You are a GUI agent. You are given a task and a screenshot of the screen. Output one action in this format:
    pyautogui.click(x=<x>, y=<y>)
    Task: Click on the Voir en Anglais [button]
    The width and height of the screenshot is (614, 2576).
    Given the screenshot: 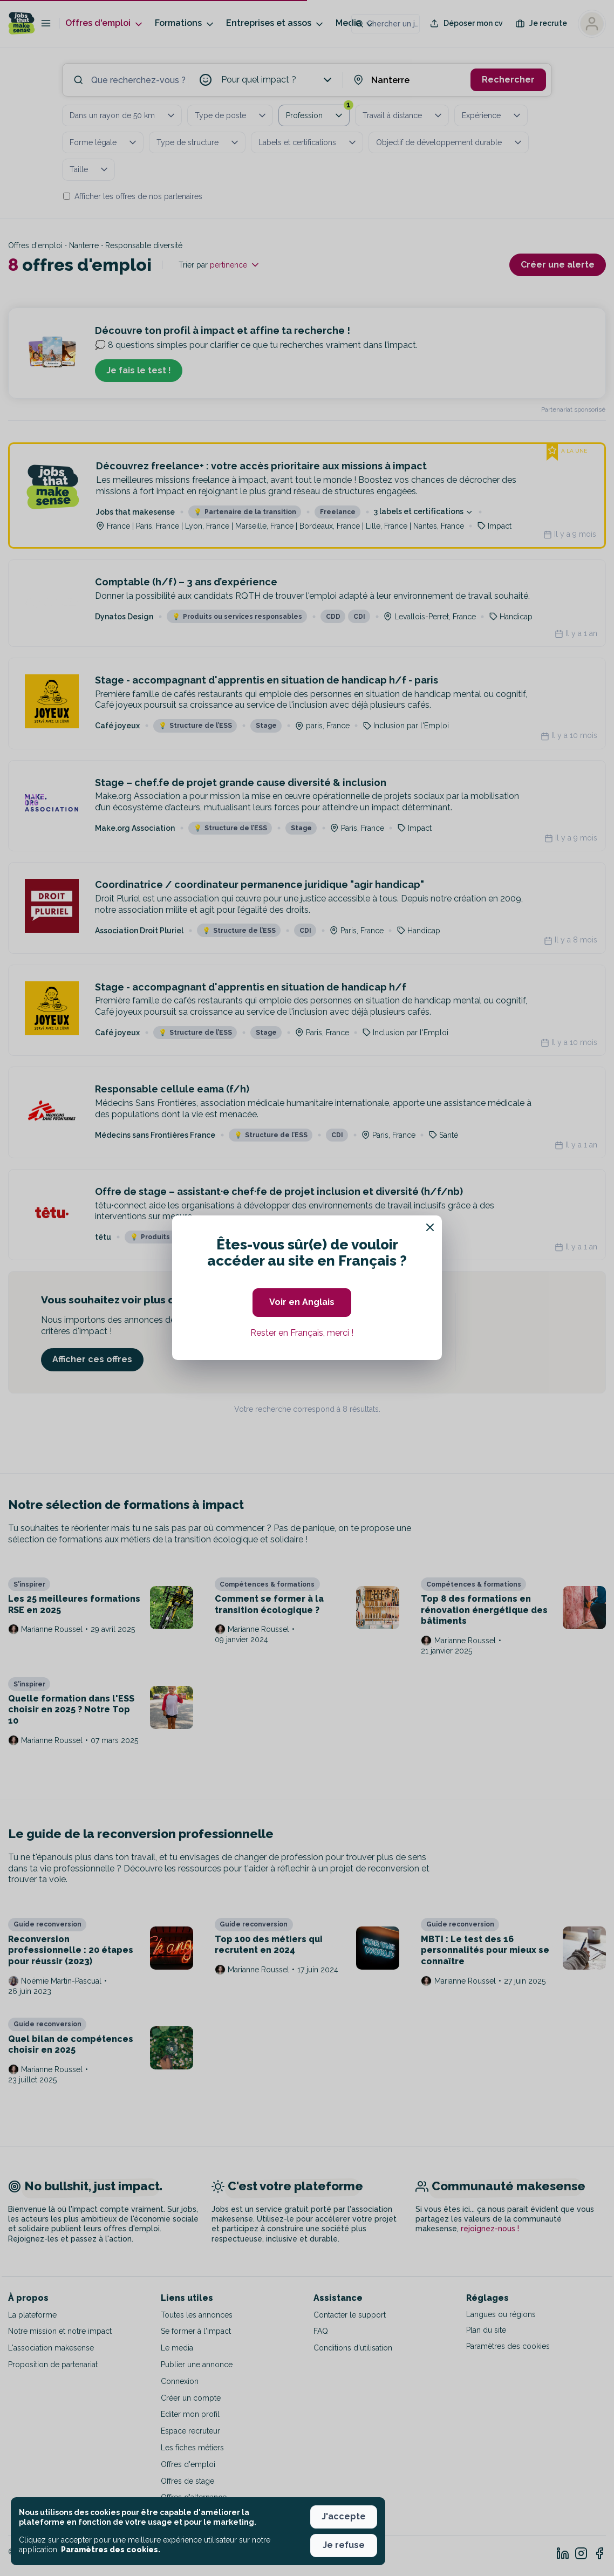 What is the action you would take?
    pyautogui.click(x=302, y=1302)
    